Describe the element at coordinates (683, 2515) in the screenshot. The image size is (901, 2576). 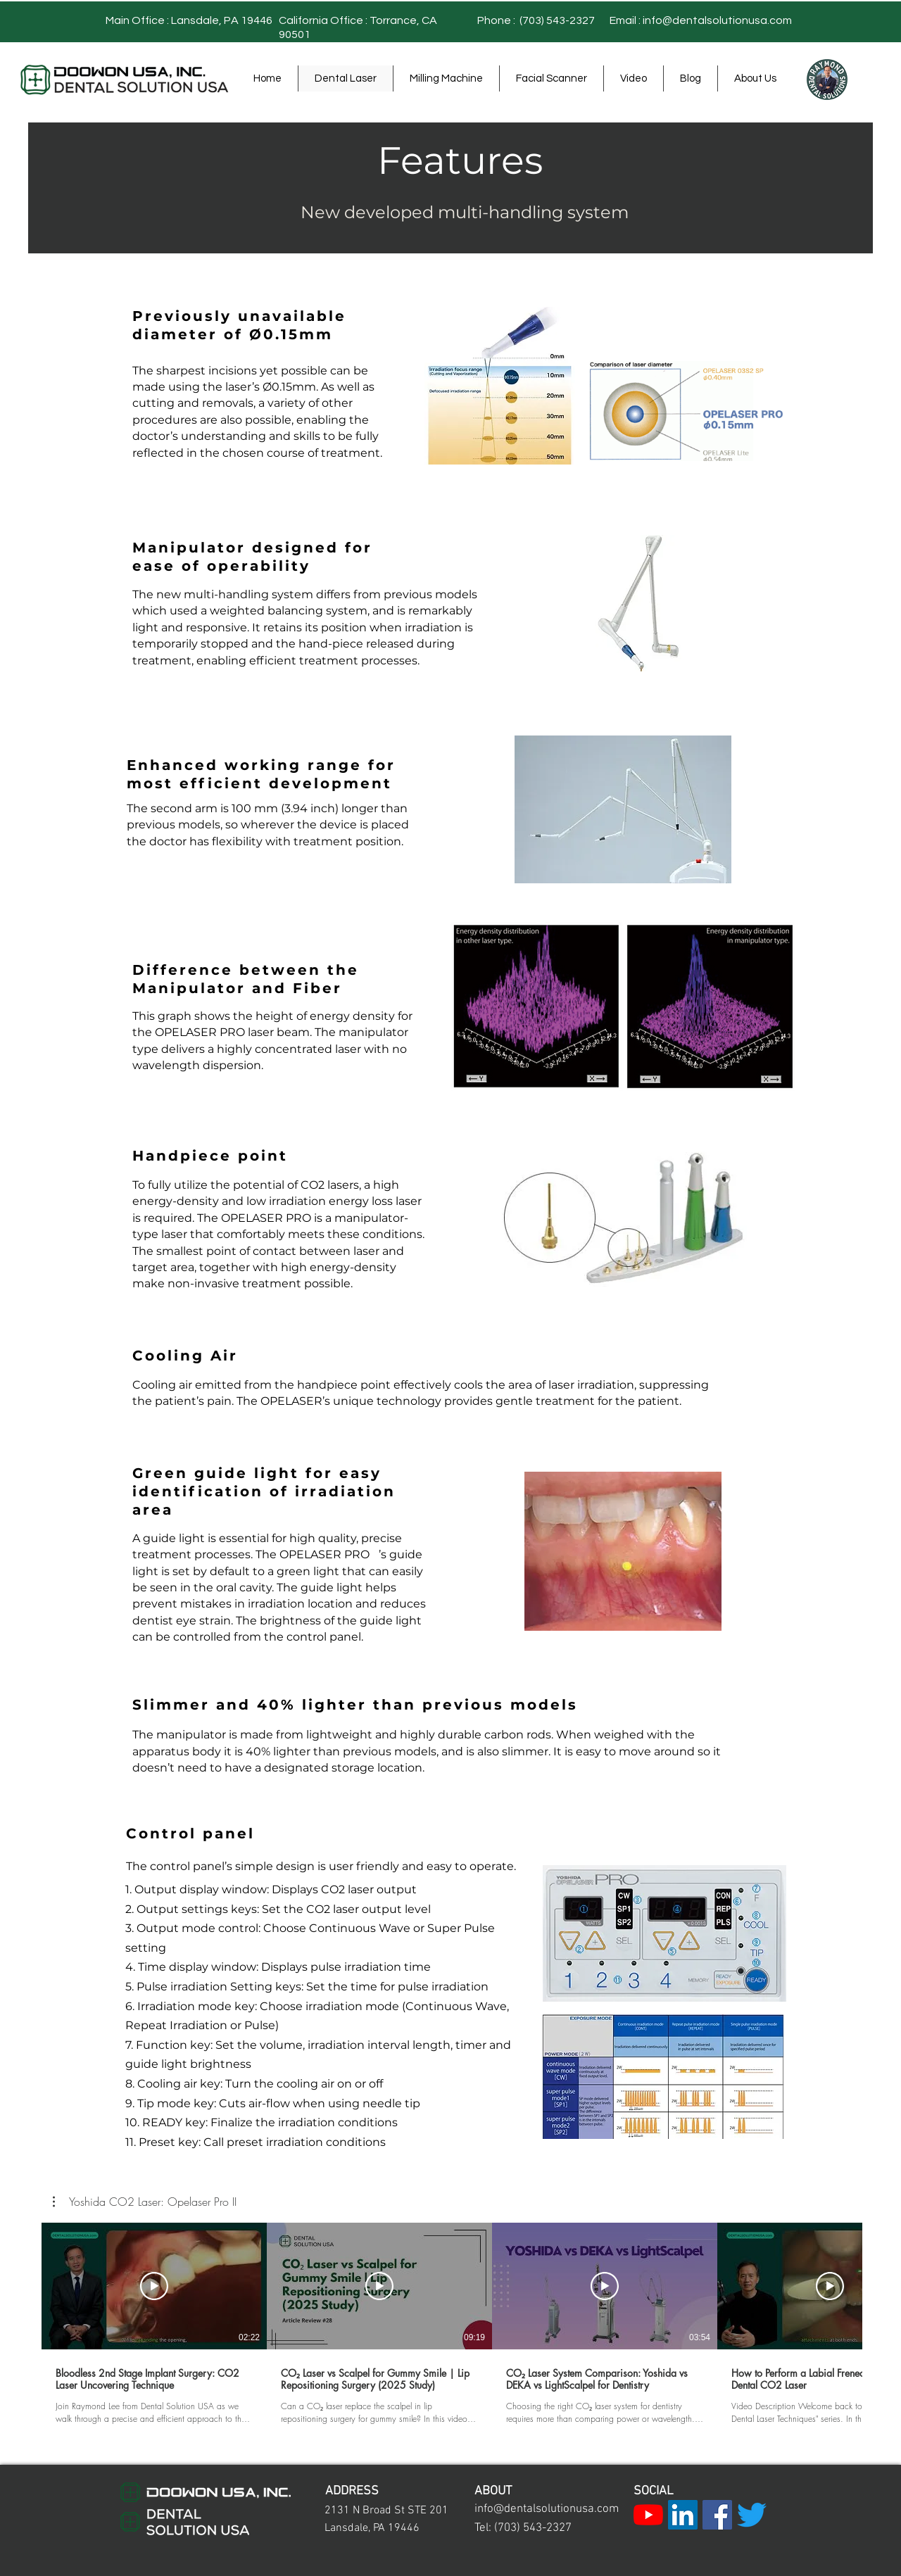
I see `[LinkedIn]` at that location.